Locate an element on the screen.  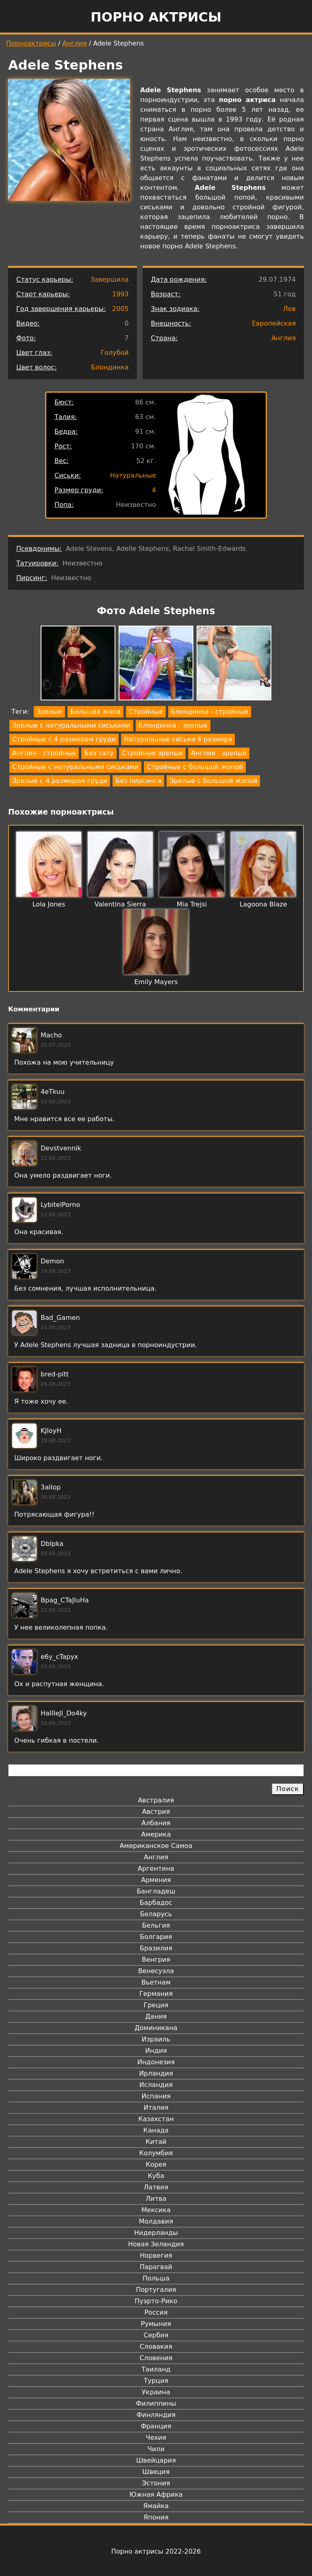
Стройные зрелые is located at coordinates (152, 753).